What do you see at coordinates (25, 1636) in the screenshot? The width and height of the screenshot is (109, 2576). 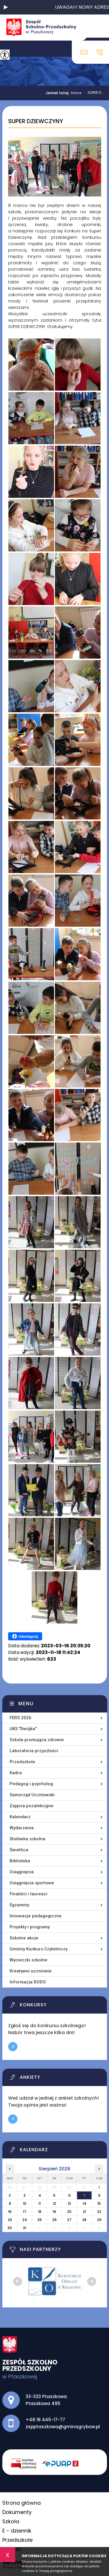 I see `Udostępnij` at bounding box center [25, 1636].